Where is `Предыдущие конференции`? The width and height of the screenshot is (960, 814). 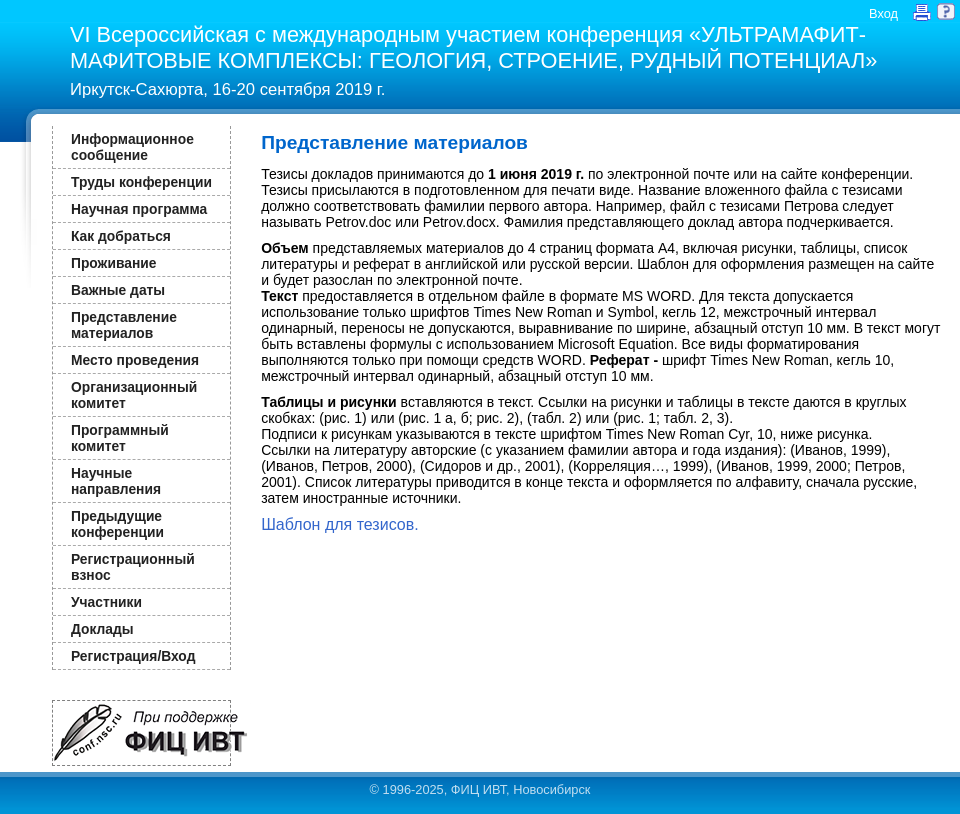
Предыдущие конференции is located at coordinates (117, 524).